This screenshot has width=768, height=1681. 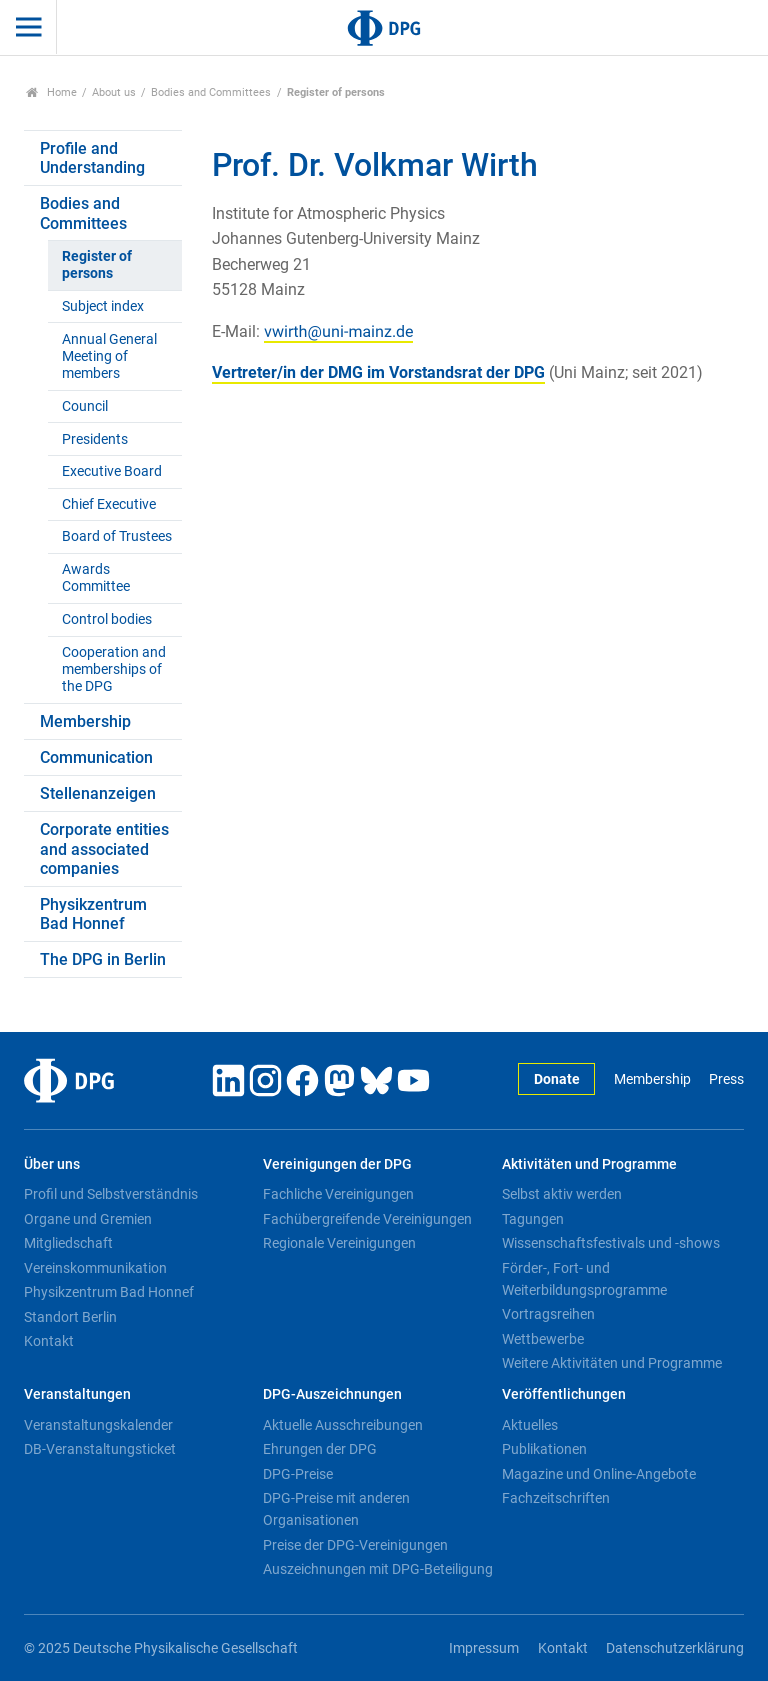 I want to click on Veranstaltungen, so click(x=77, y=1394).